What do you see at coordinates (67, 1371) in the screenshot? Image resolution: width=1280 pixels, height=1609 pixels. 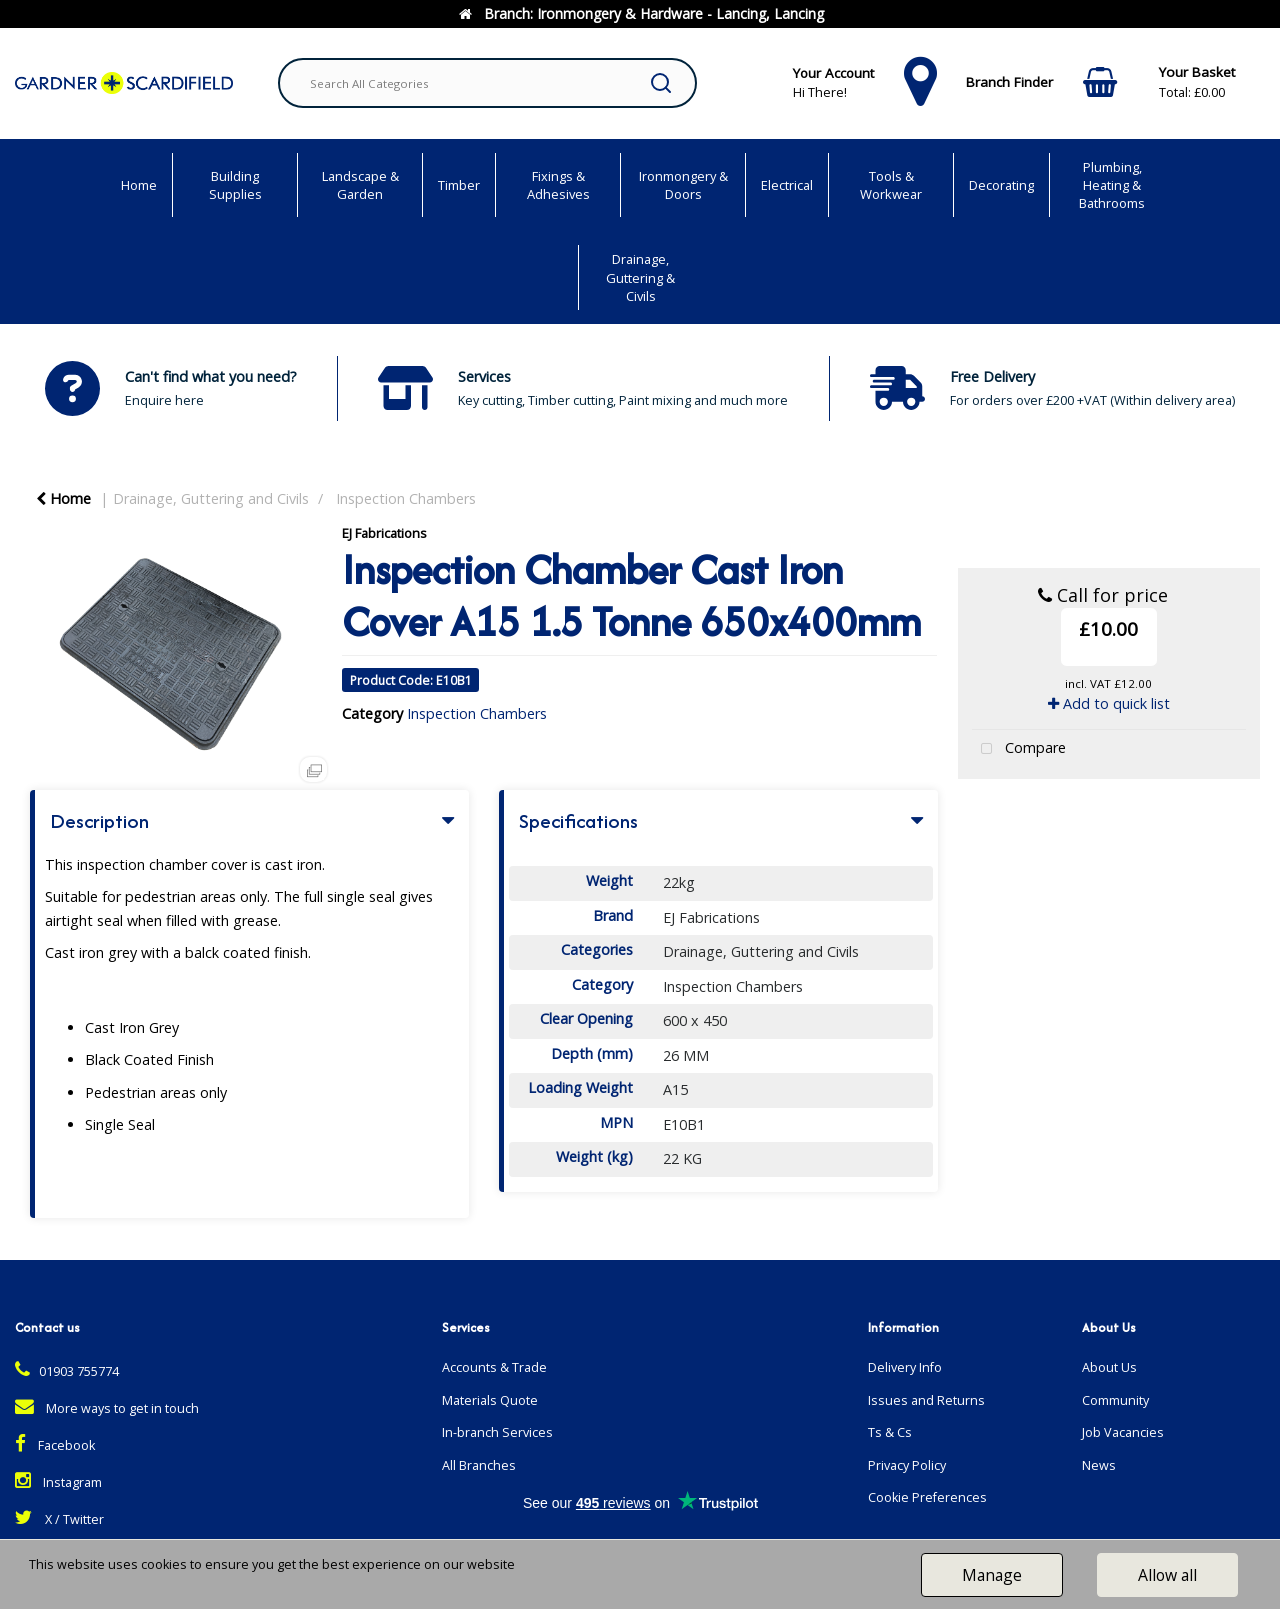 I see `01903 755774` at bounding box center [67, 1371].